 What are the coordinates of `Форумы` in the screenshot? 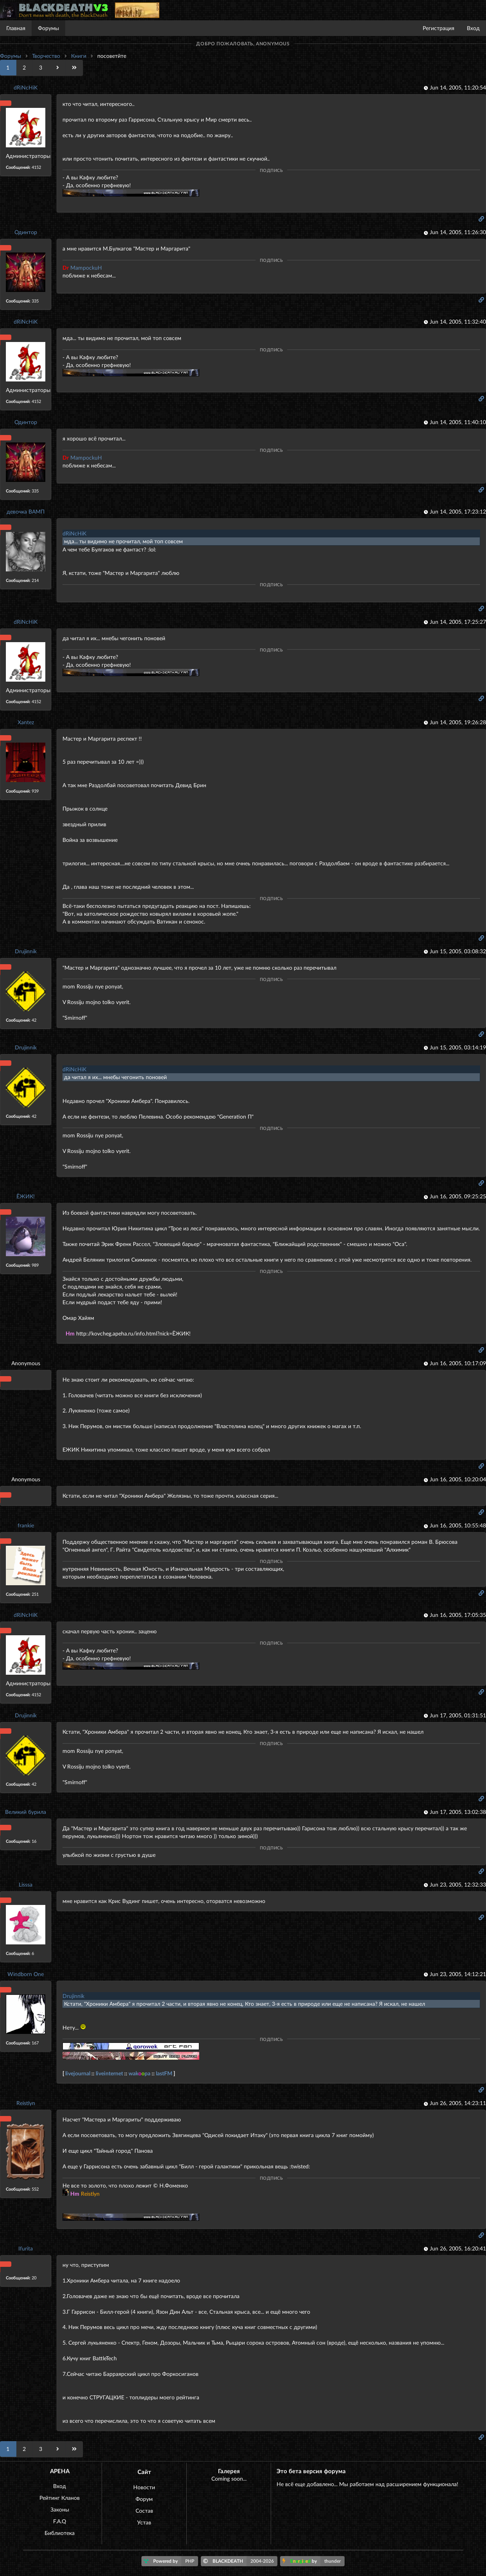 It's located at (48, 28).